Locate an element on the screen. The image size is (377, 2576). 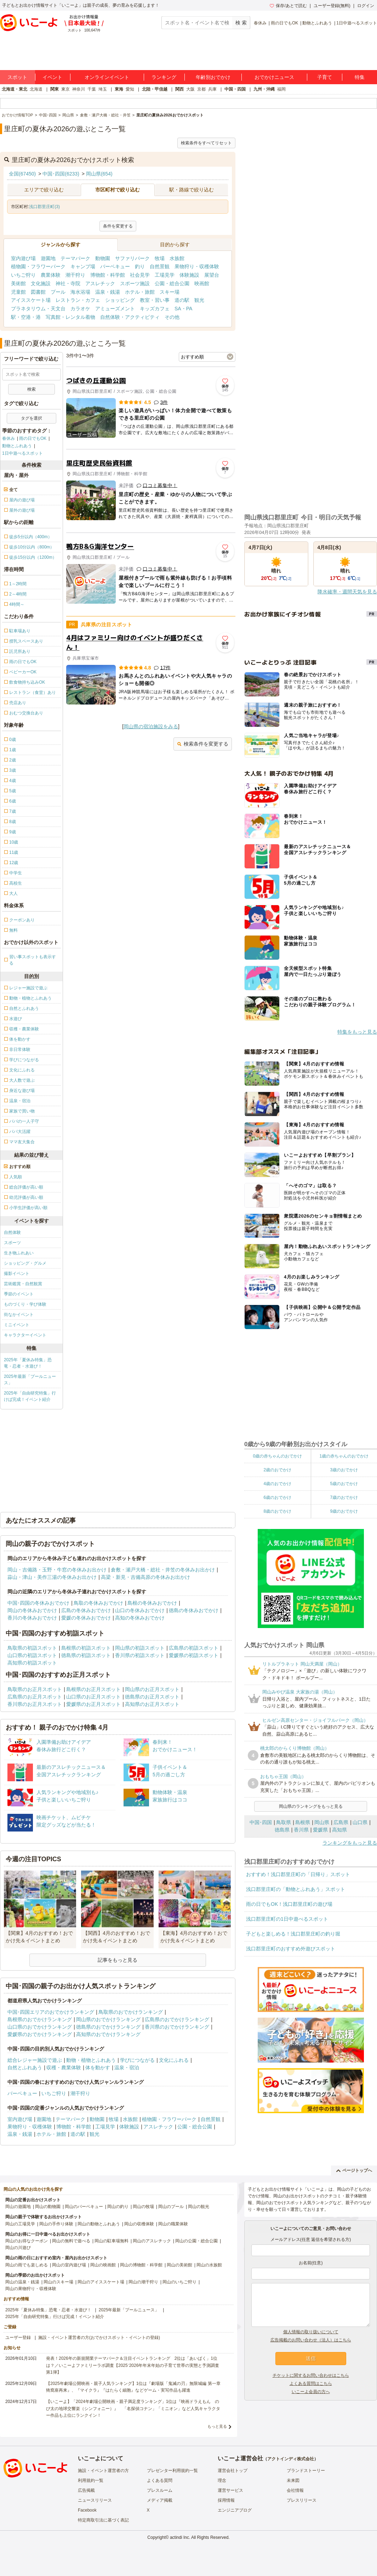
岡山の駐車場無料 is located at coordinates (111, 2240).